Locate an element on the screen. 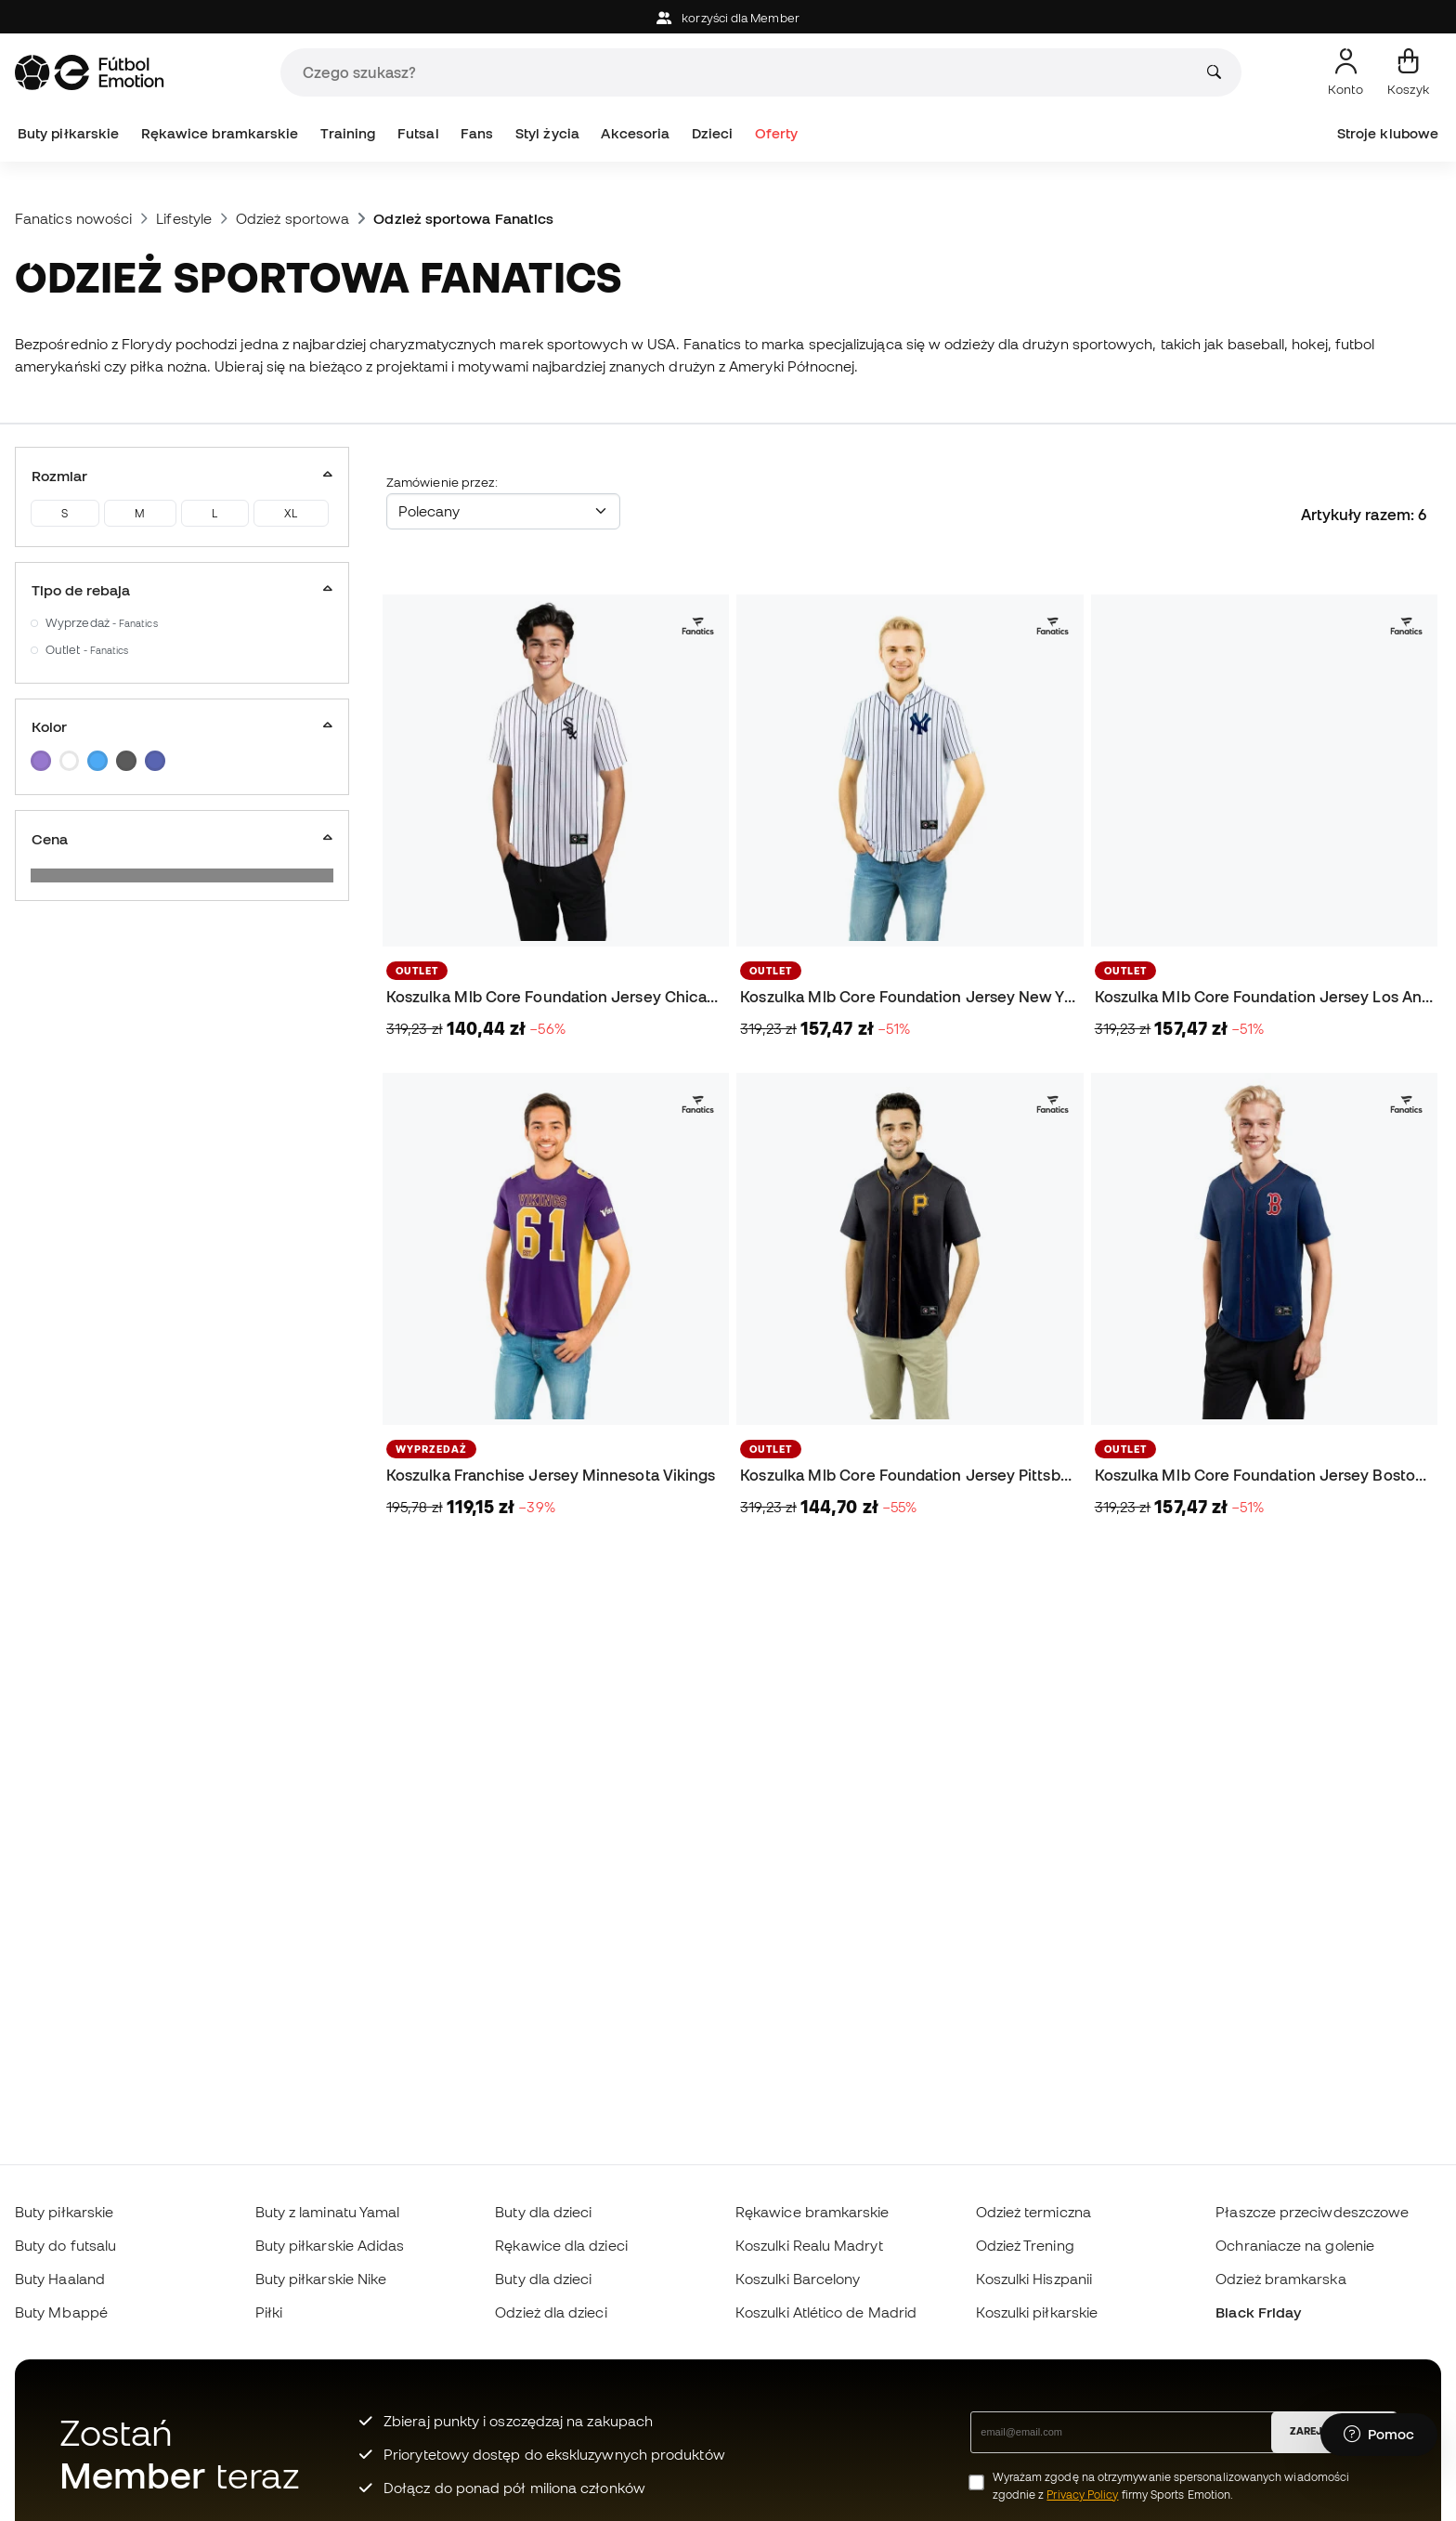 This screenshot has width=1456, height=2521. Lifestyle is located at coordinates (184, 218).